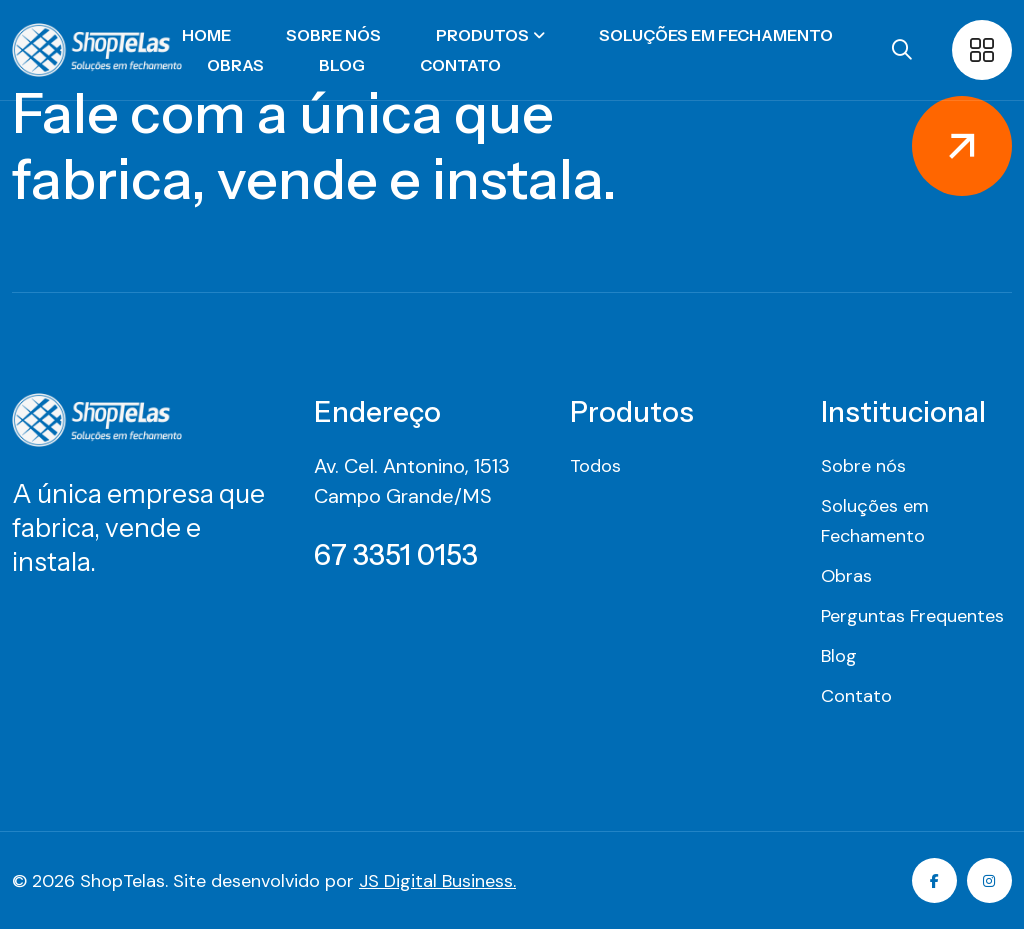 This screenshot has width=1024, height=929. I want to click on Sobre nós, so click(333, 35).